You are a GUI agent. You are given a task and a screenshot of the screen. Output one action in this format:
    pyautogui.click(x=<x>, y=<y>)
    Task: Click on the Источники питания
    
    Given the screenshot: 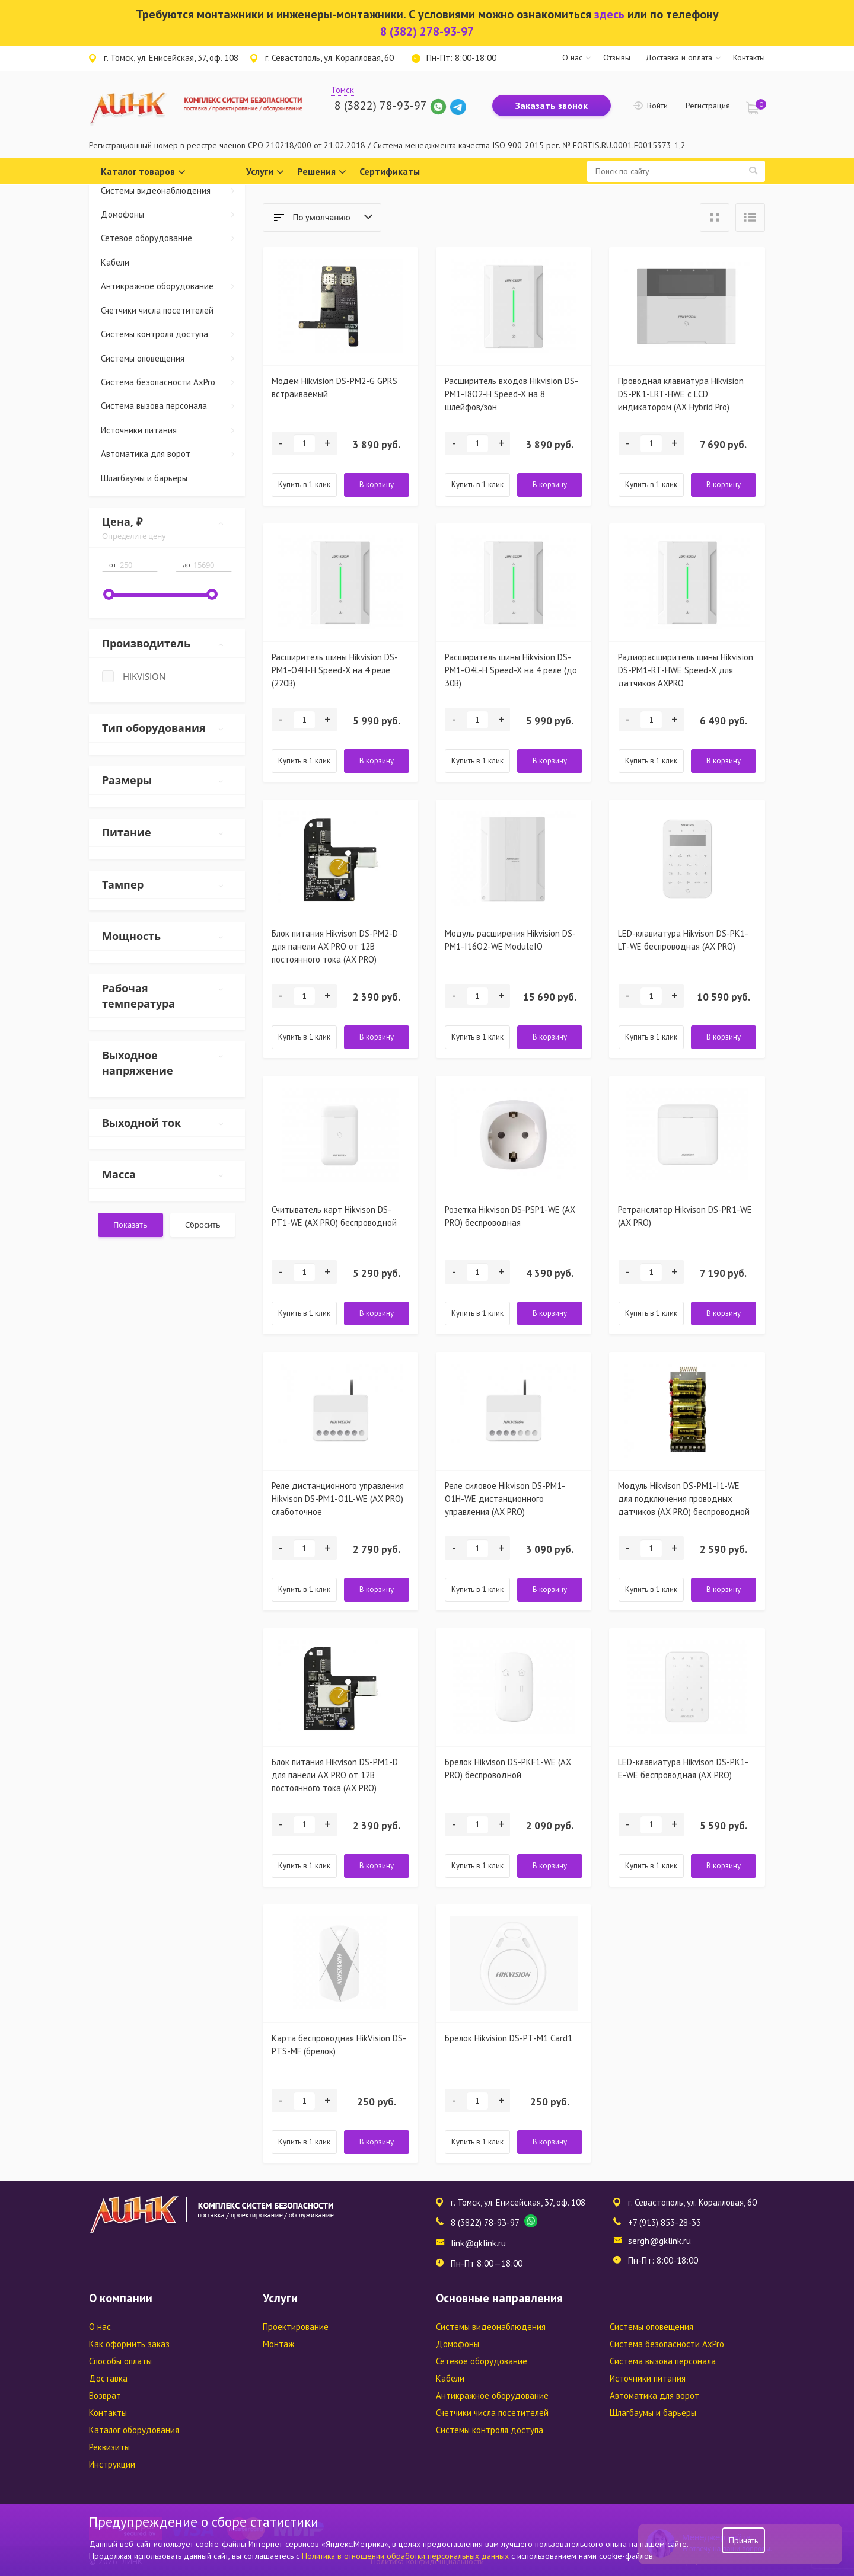 What is the action you would take?
    pyautogui.click(x=173, y=430)
    